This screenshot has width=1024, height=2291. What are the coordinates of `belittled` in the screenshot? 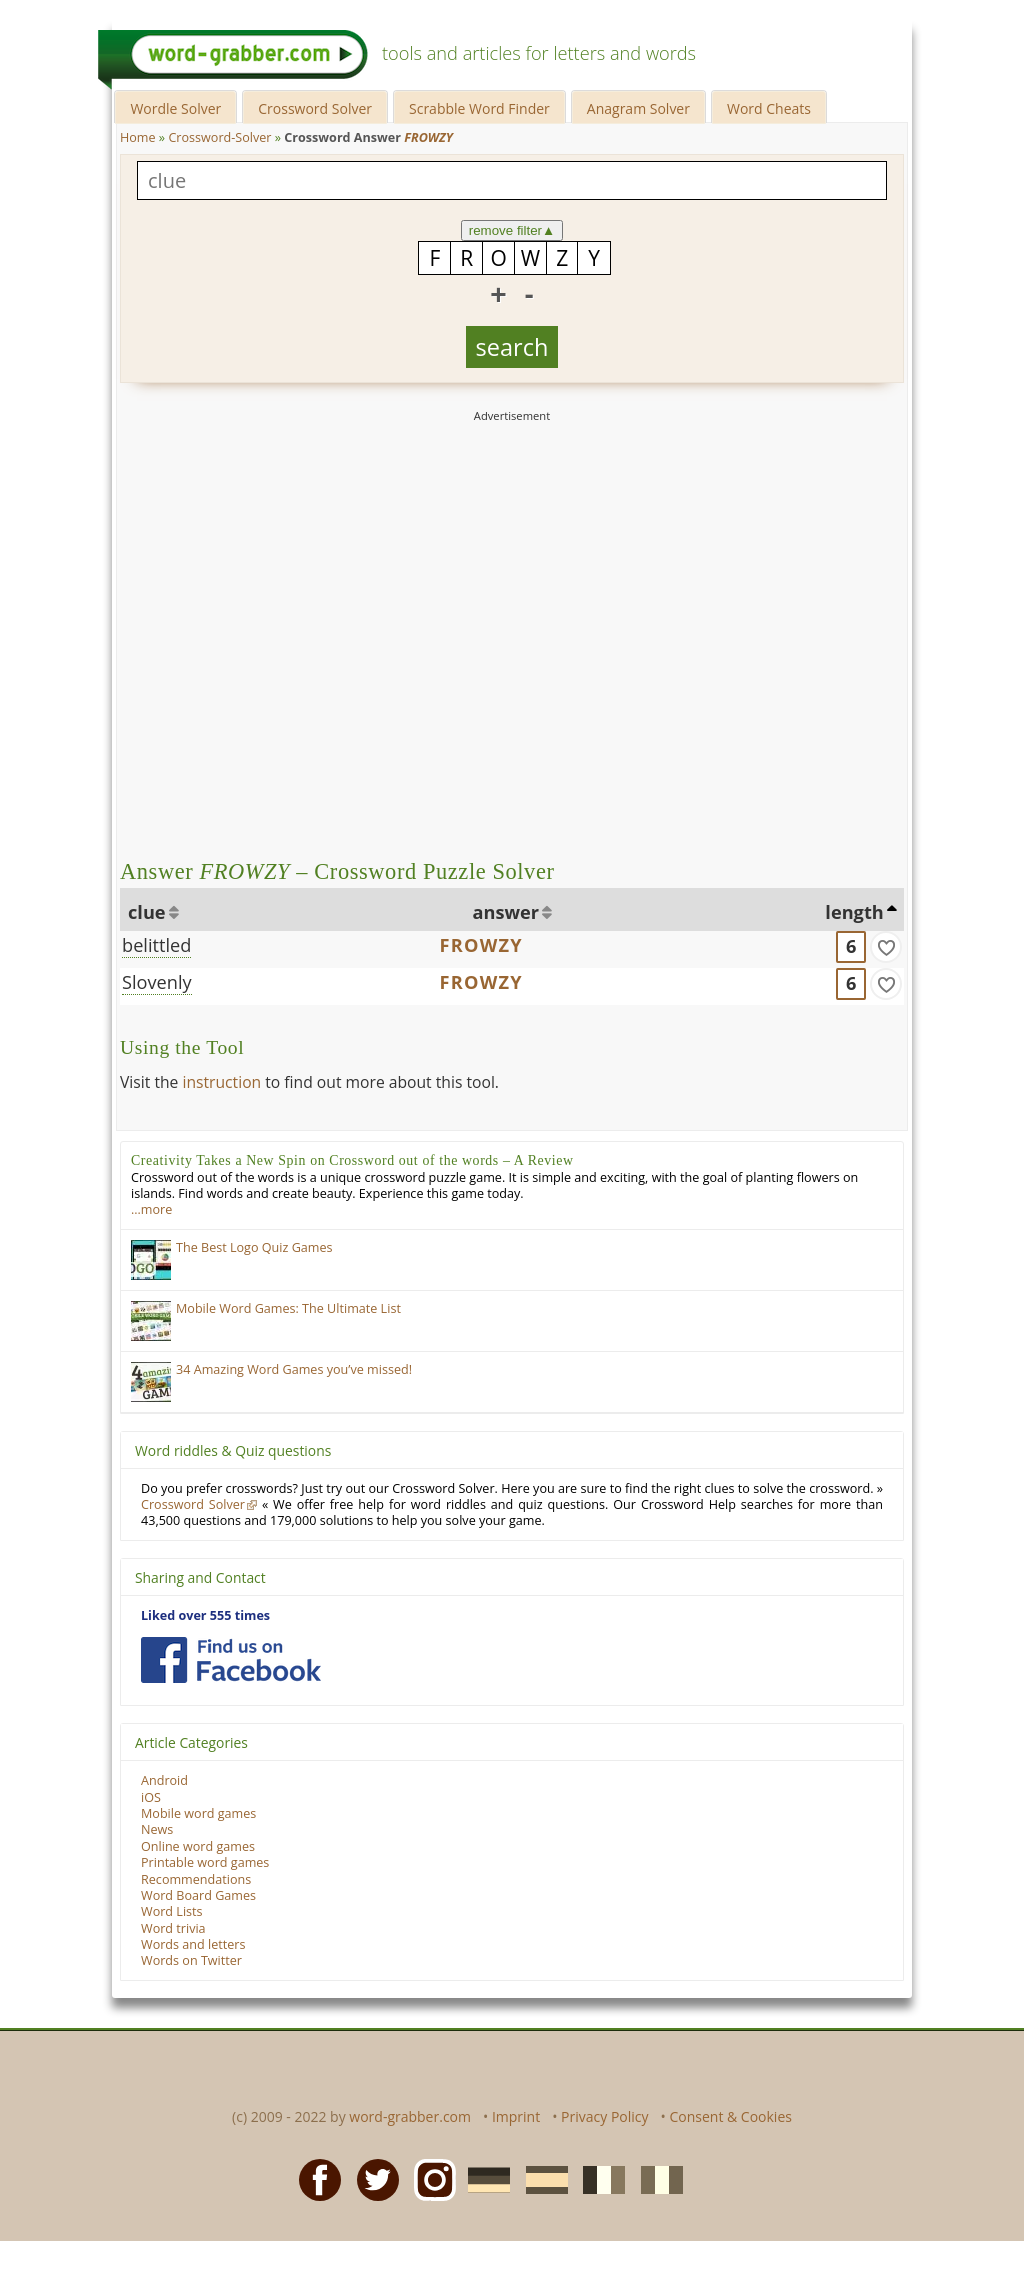 It's located at (156, 945).